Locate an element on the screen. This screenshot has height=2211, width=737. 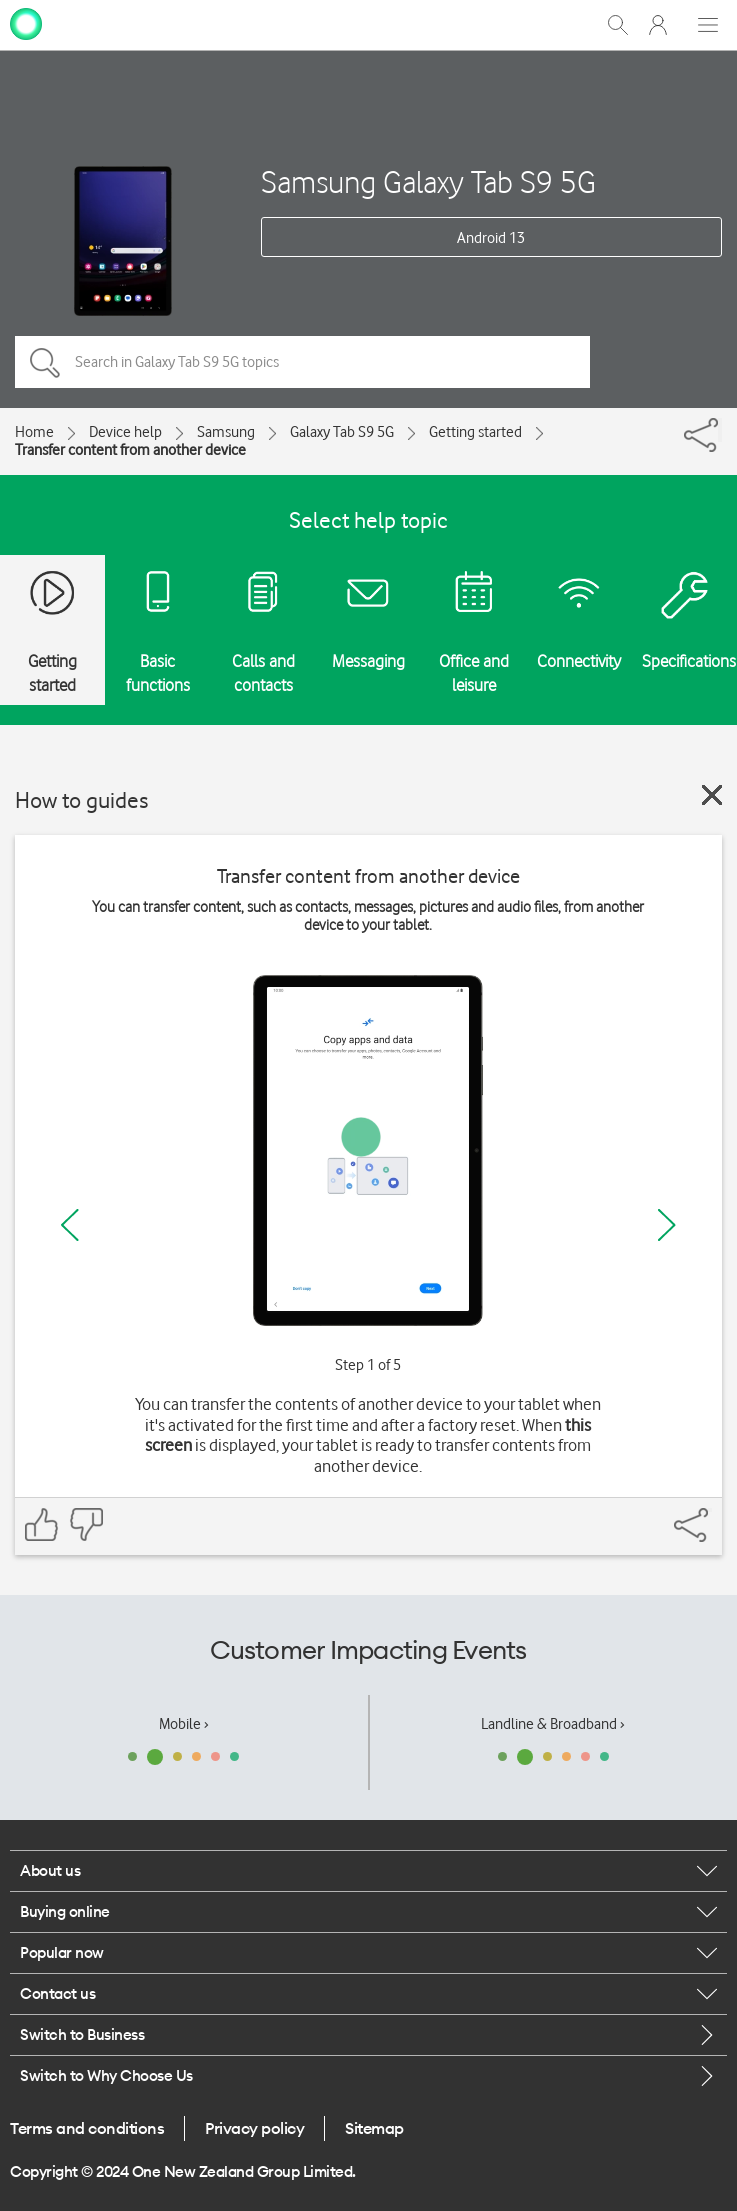
[Share] is located at coordinates (720, 430).